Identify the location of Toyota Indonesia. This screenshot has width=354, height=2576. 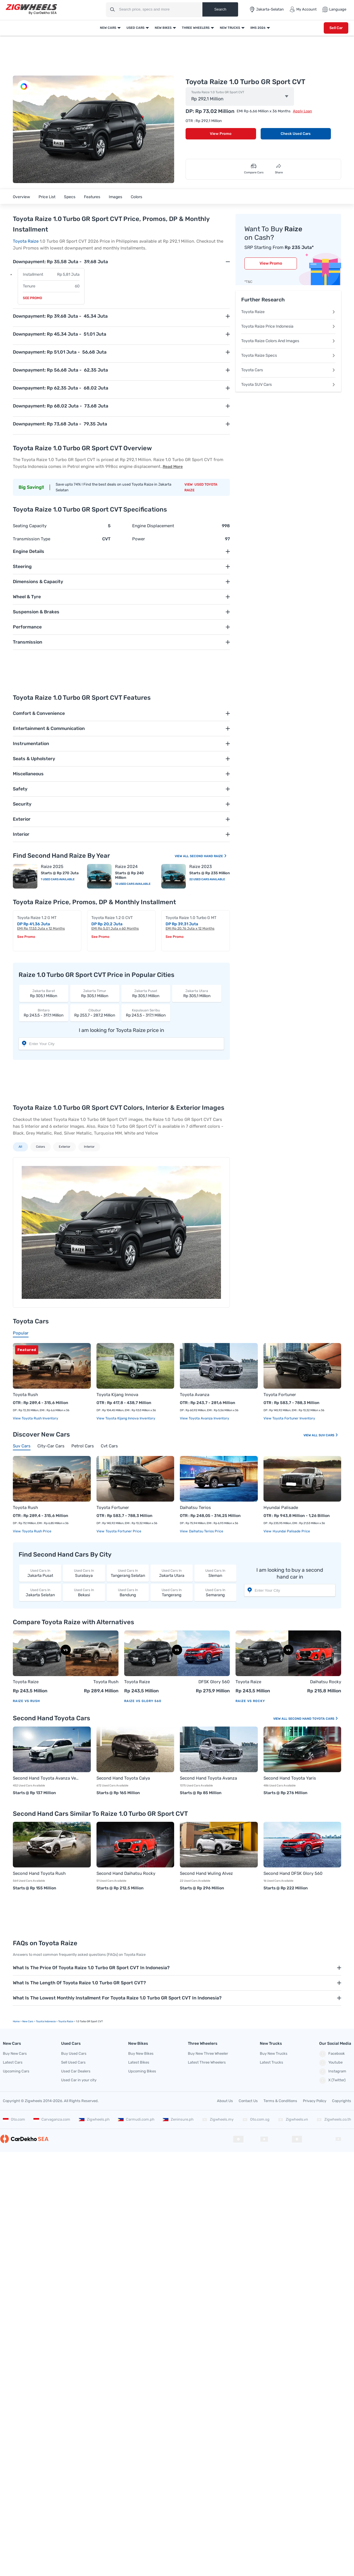
(46, 2021).